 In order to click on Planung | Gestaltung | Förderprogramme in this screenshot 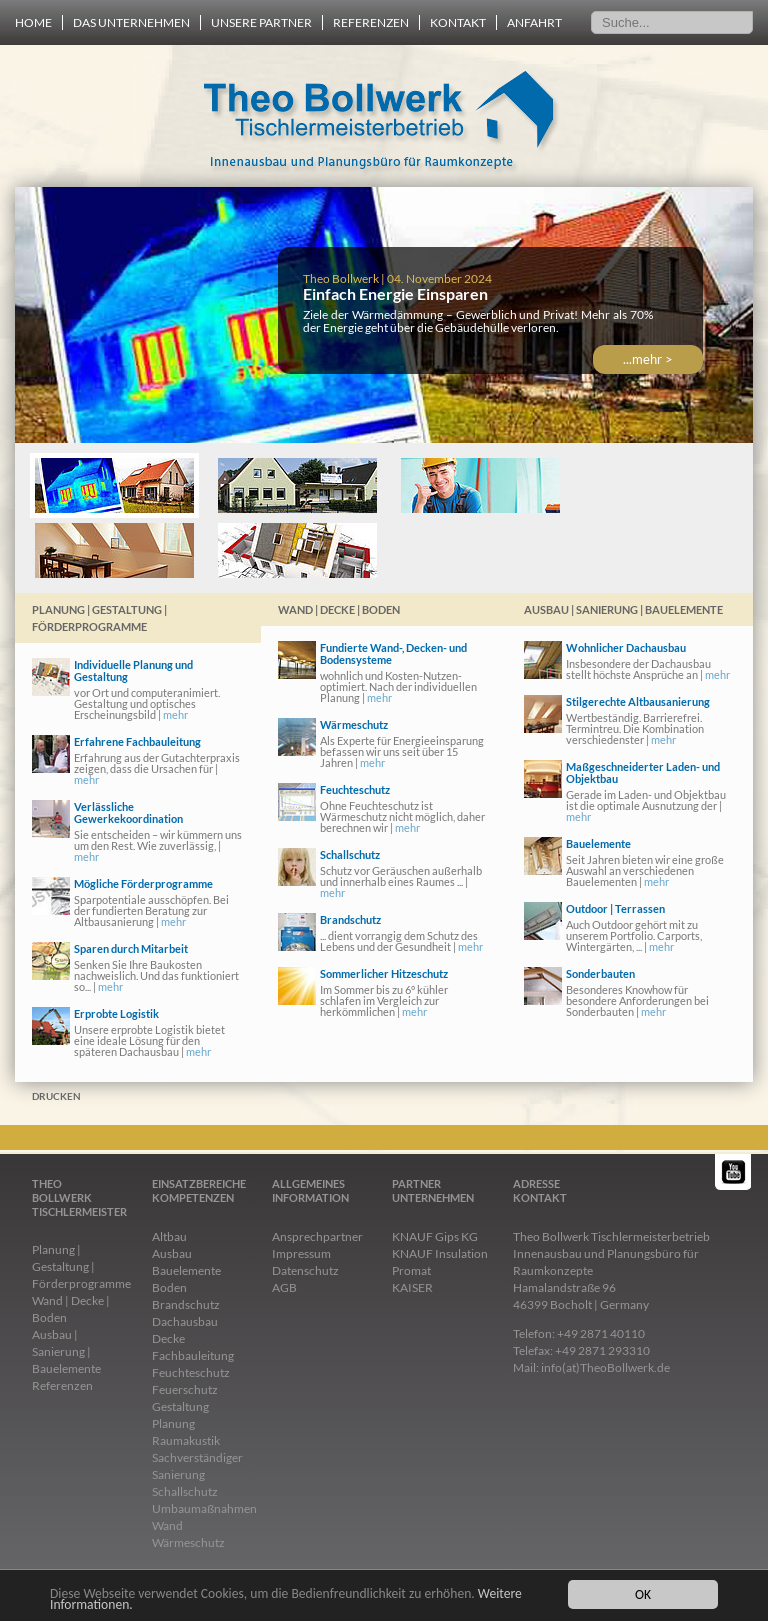, I will do `click(99, 618)`.